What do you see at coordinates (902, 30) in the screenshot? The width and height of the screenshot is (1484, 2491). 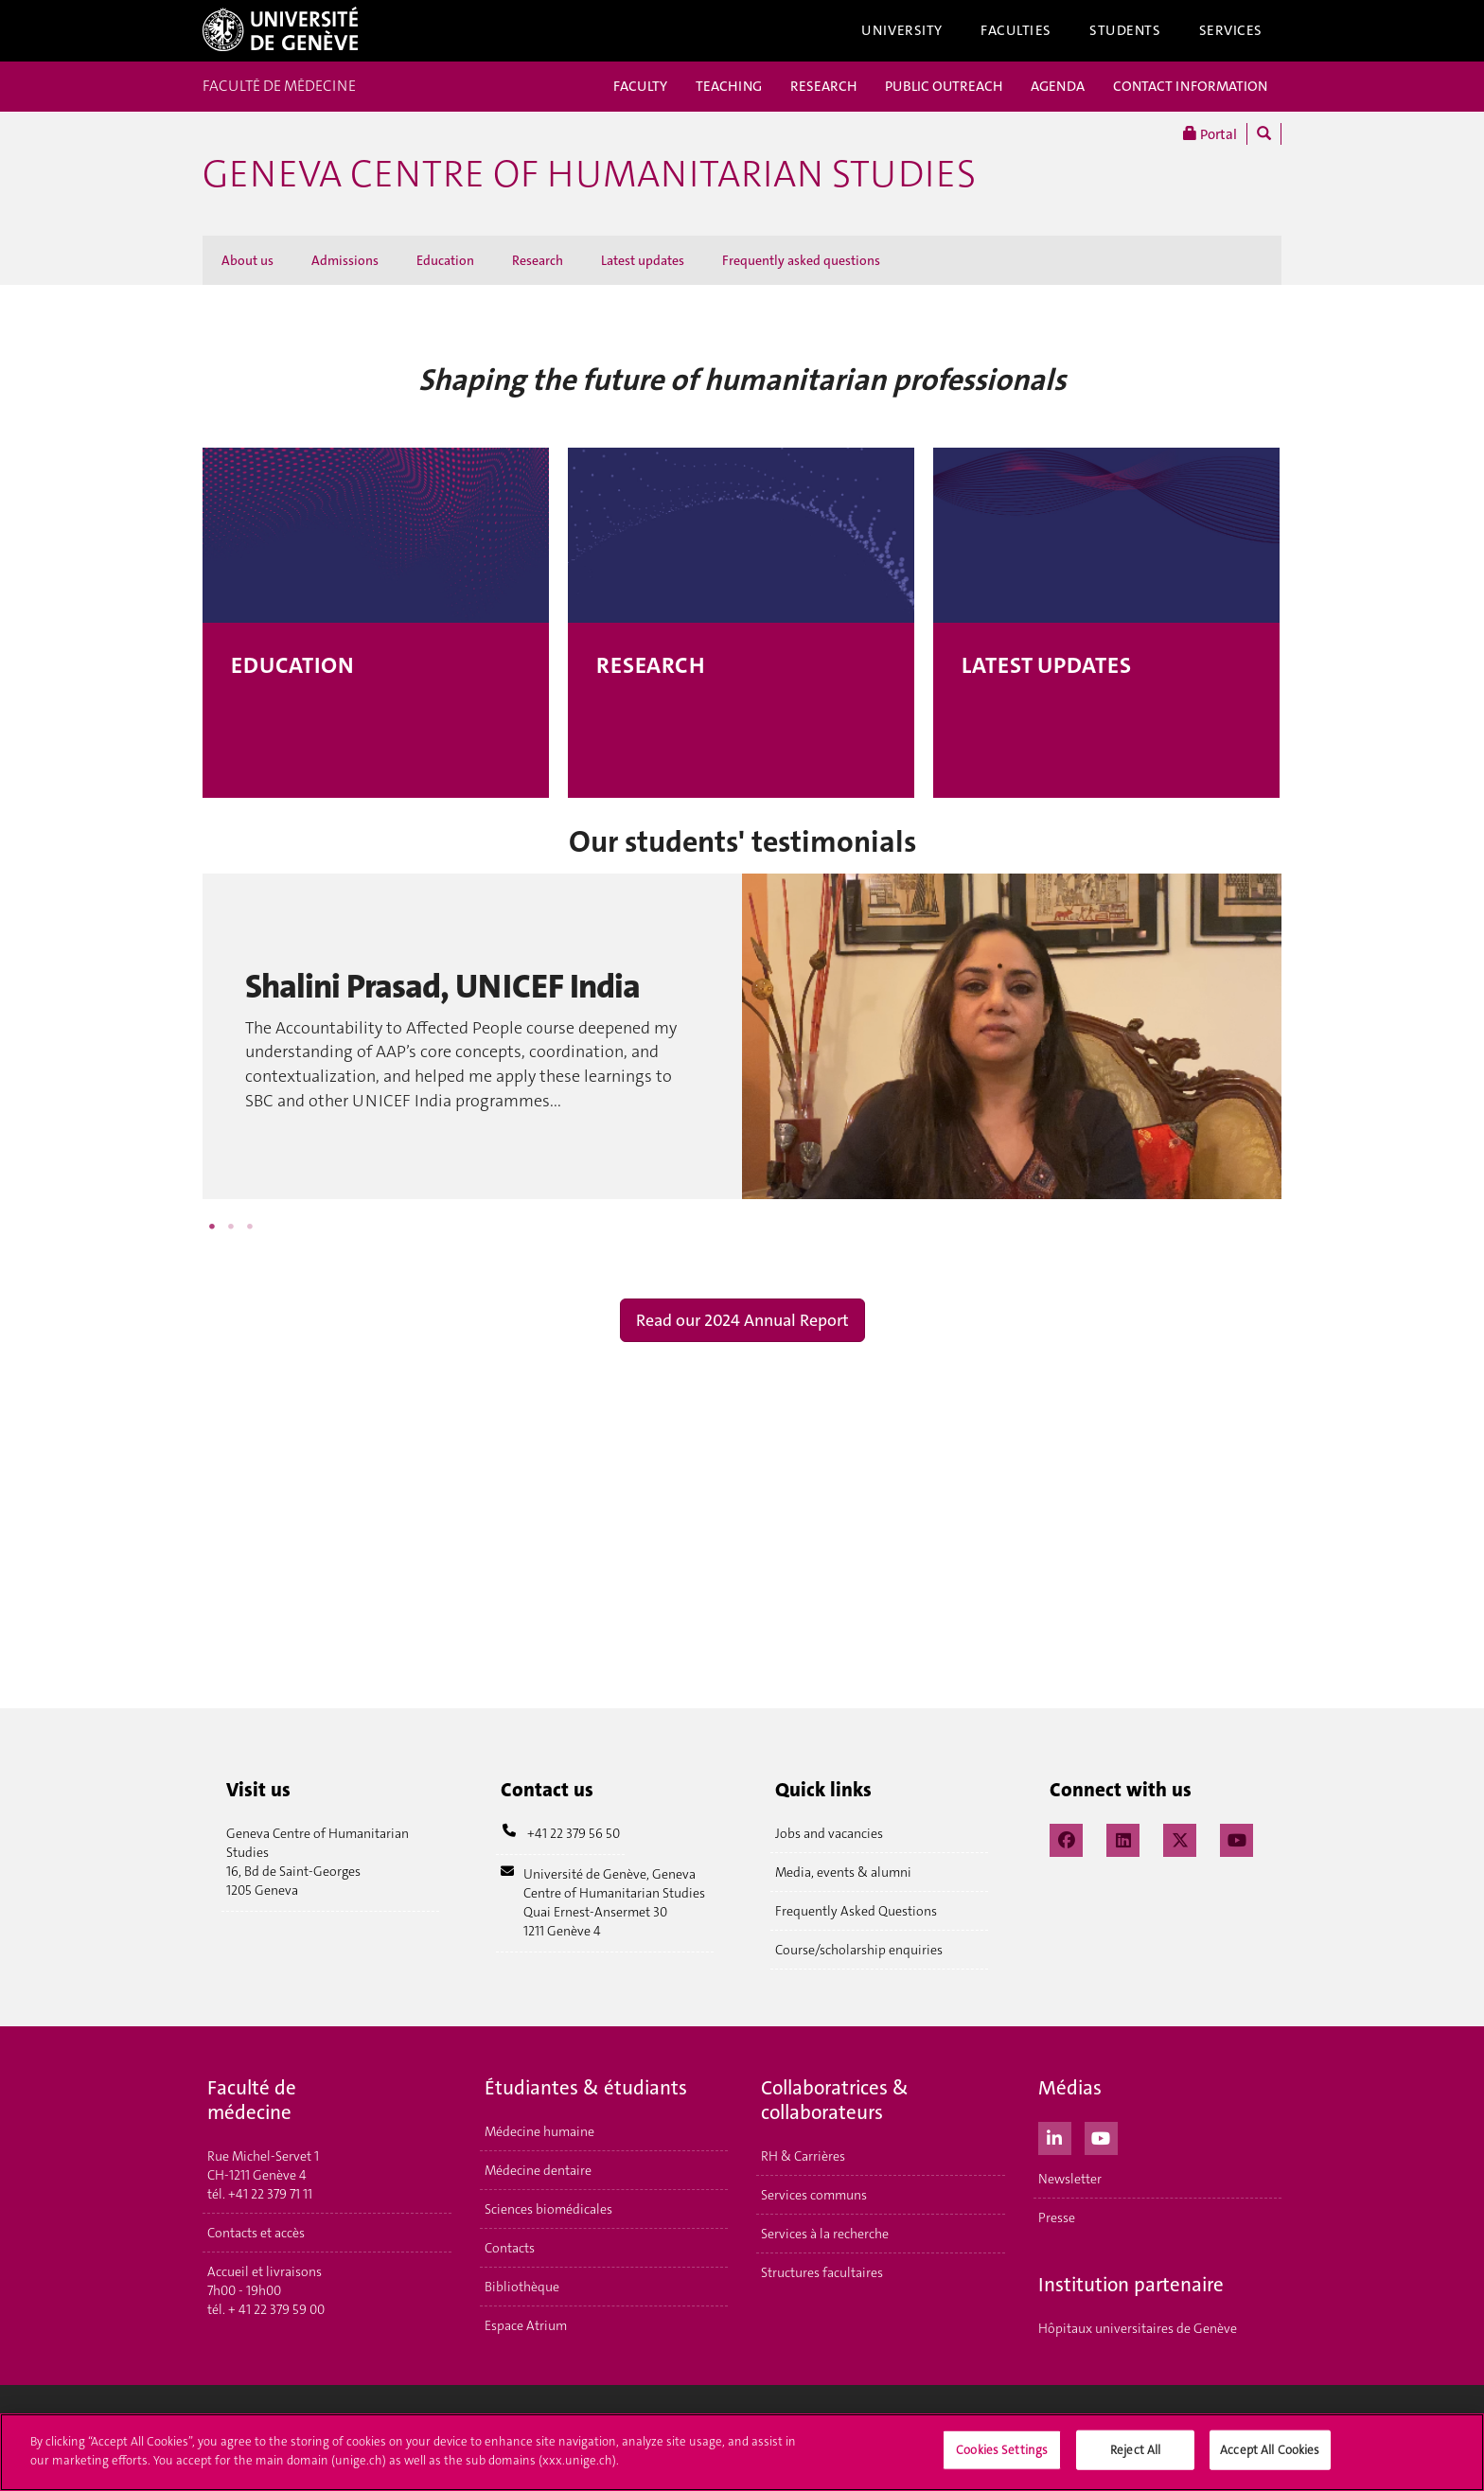 I see `University` at bounding box center [902, 30].